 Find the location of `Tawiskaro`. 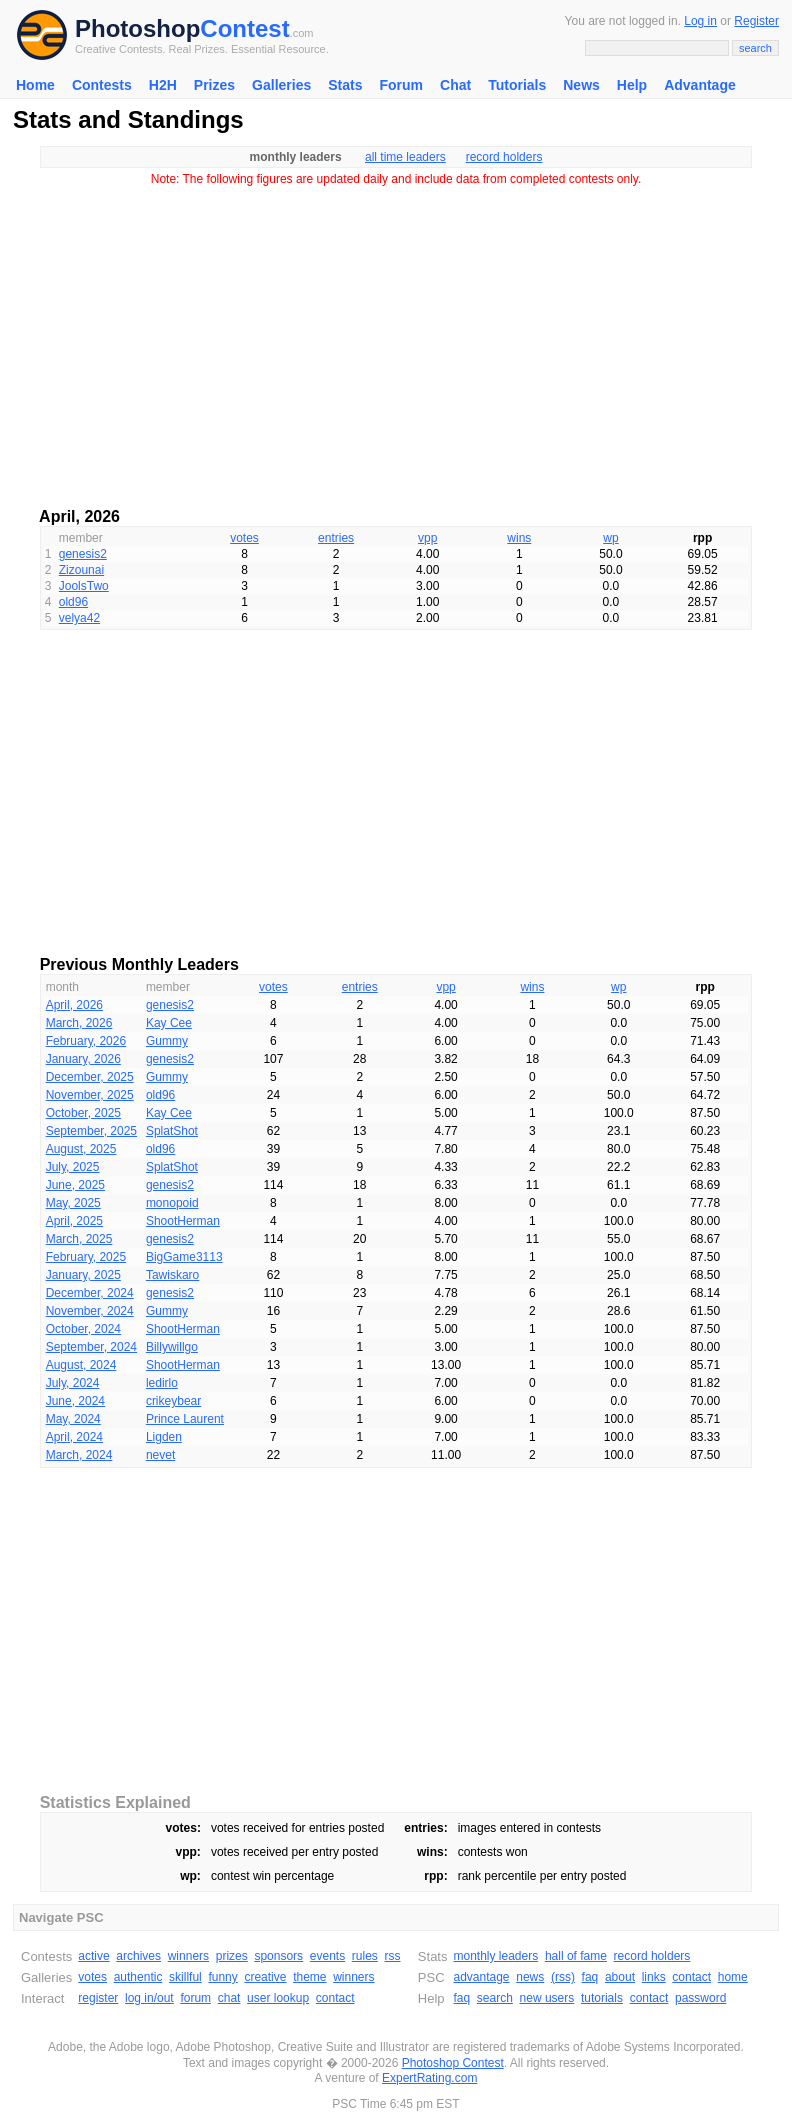

Tawiskaro is located at coordinates (172, 1275).